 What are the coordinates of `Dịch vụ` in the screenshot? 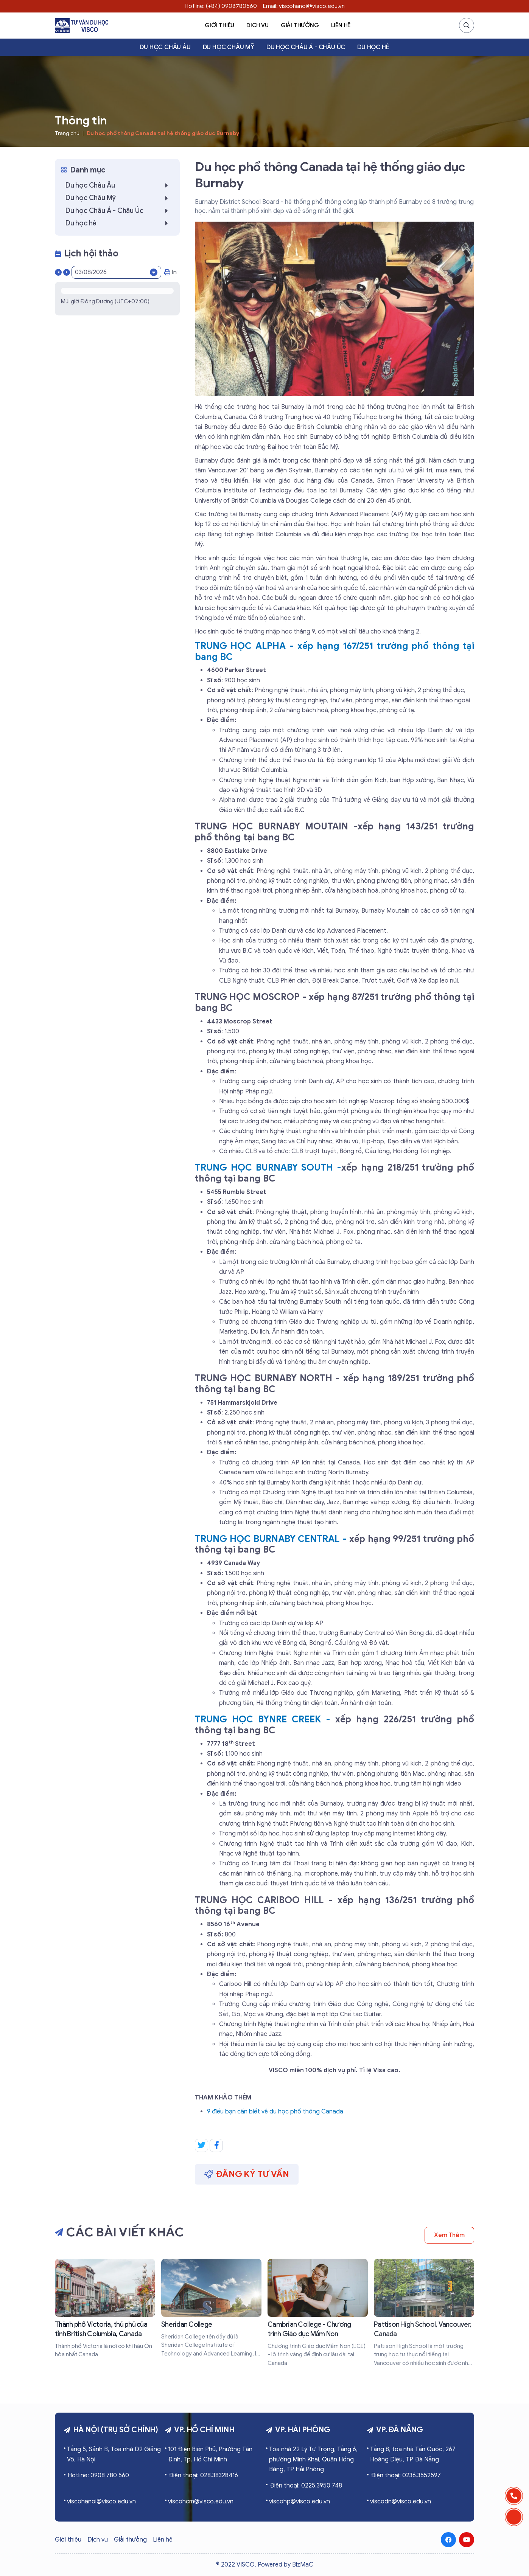 It's located at (257, 25).